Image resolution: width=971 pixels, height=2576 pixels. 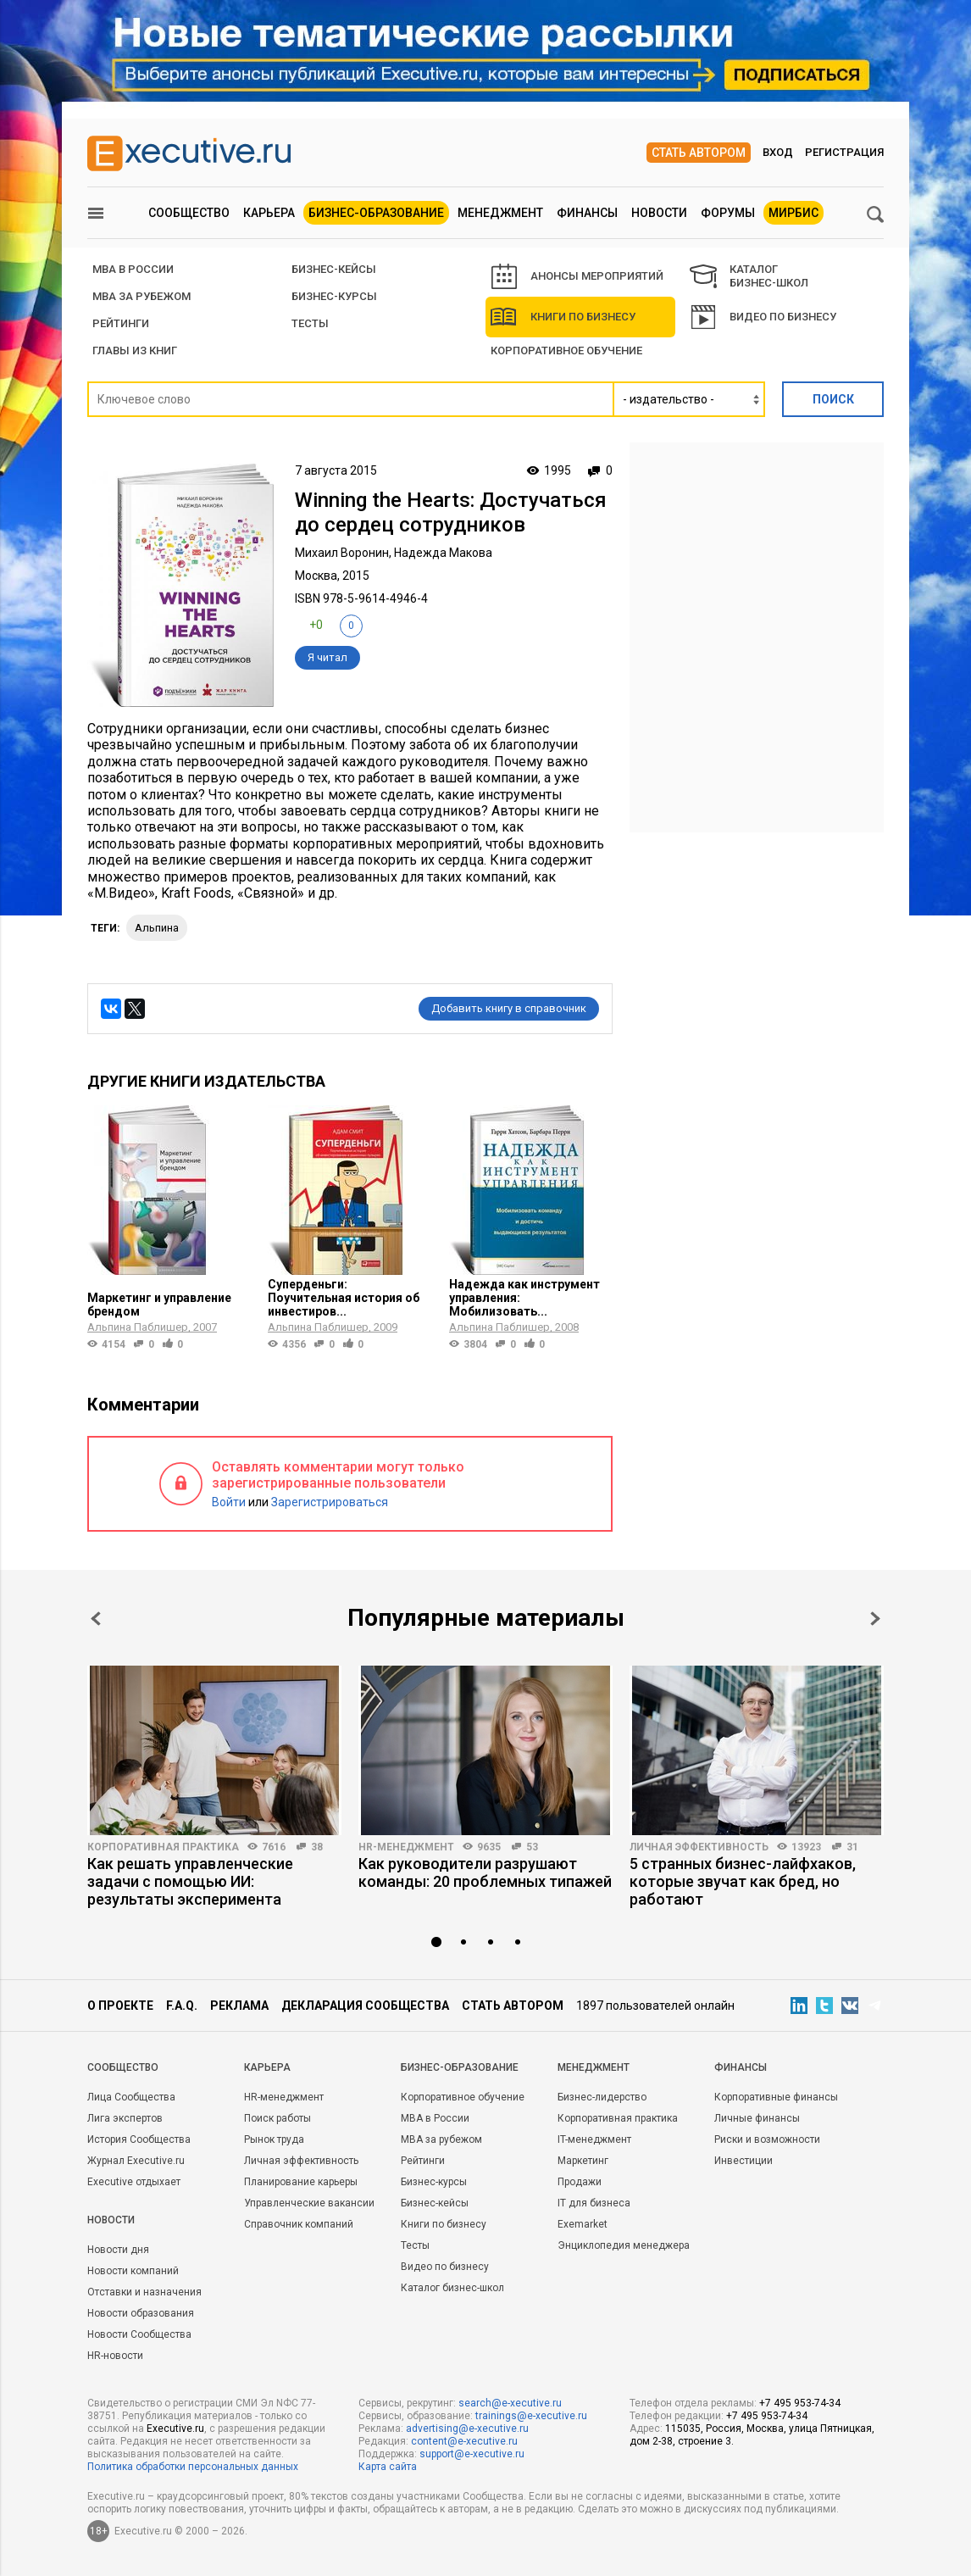 I want to click on Добавить книгу в справочник, so click(x=508, y=1008).